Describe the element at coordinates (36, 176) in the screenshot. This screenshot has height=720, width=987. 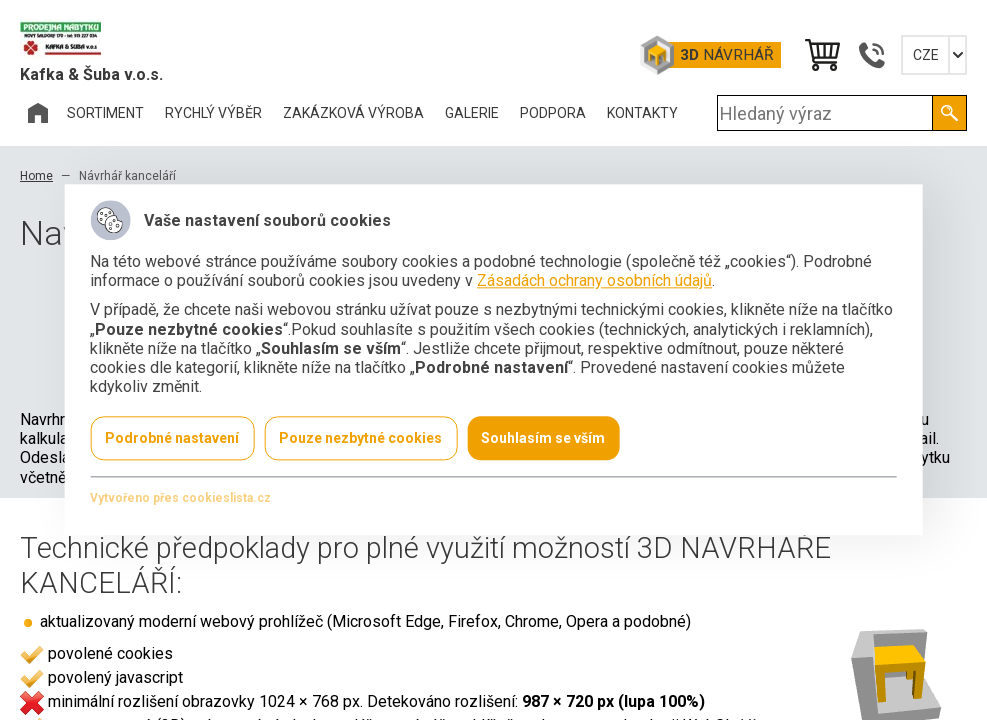
I see `Home` at that location.